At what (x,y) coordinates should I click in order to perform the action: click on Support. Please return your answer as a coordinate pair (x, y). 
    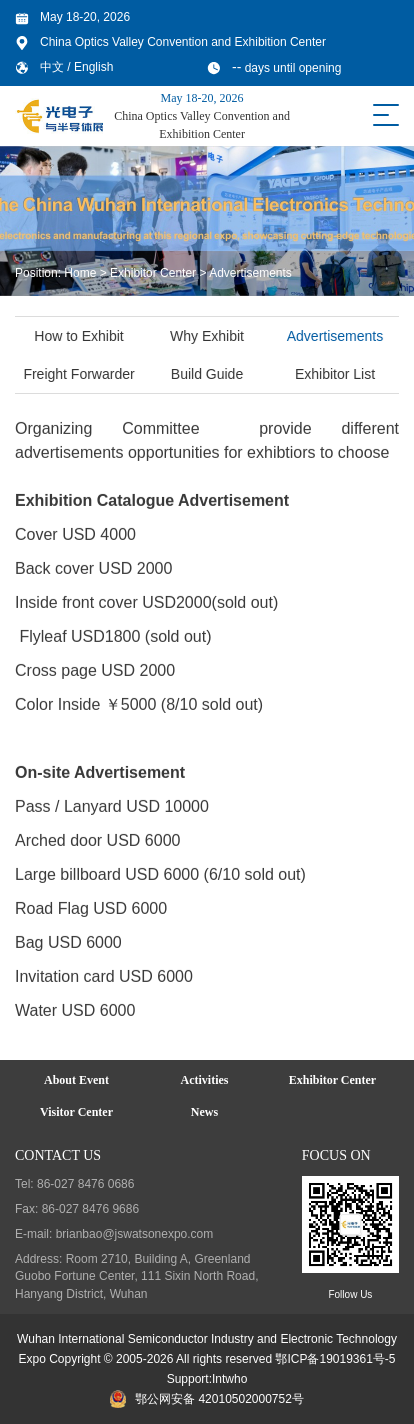
    Looking at the image, I should click on (188, 1379).